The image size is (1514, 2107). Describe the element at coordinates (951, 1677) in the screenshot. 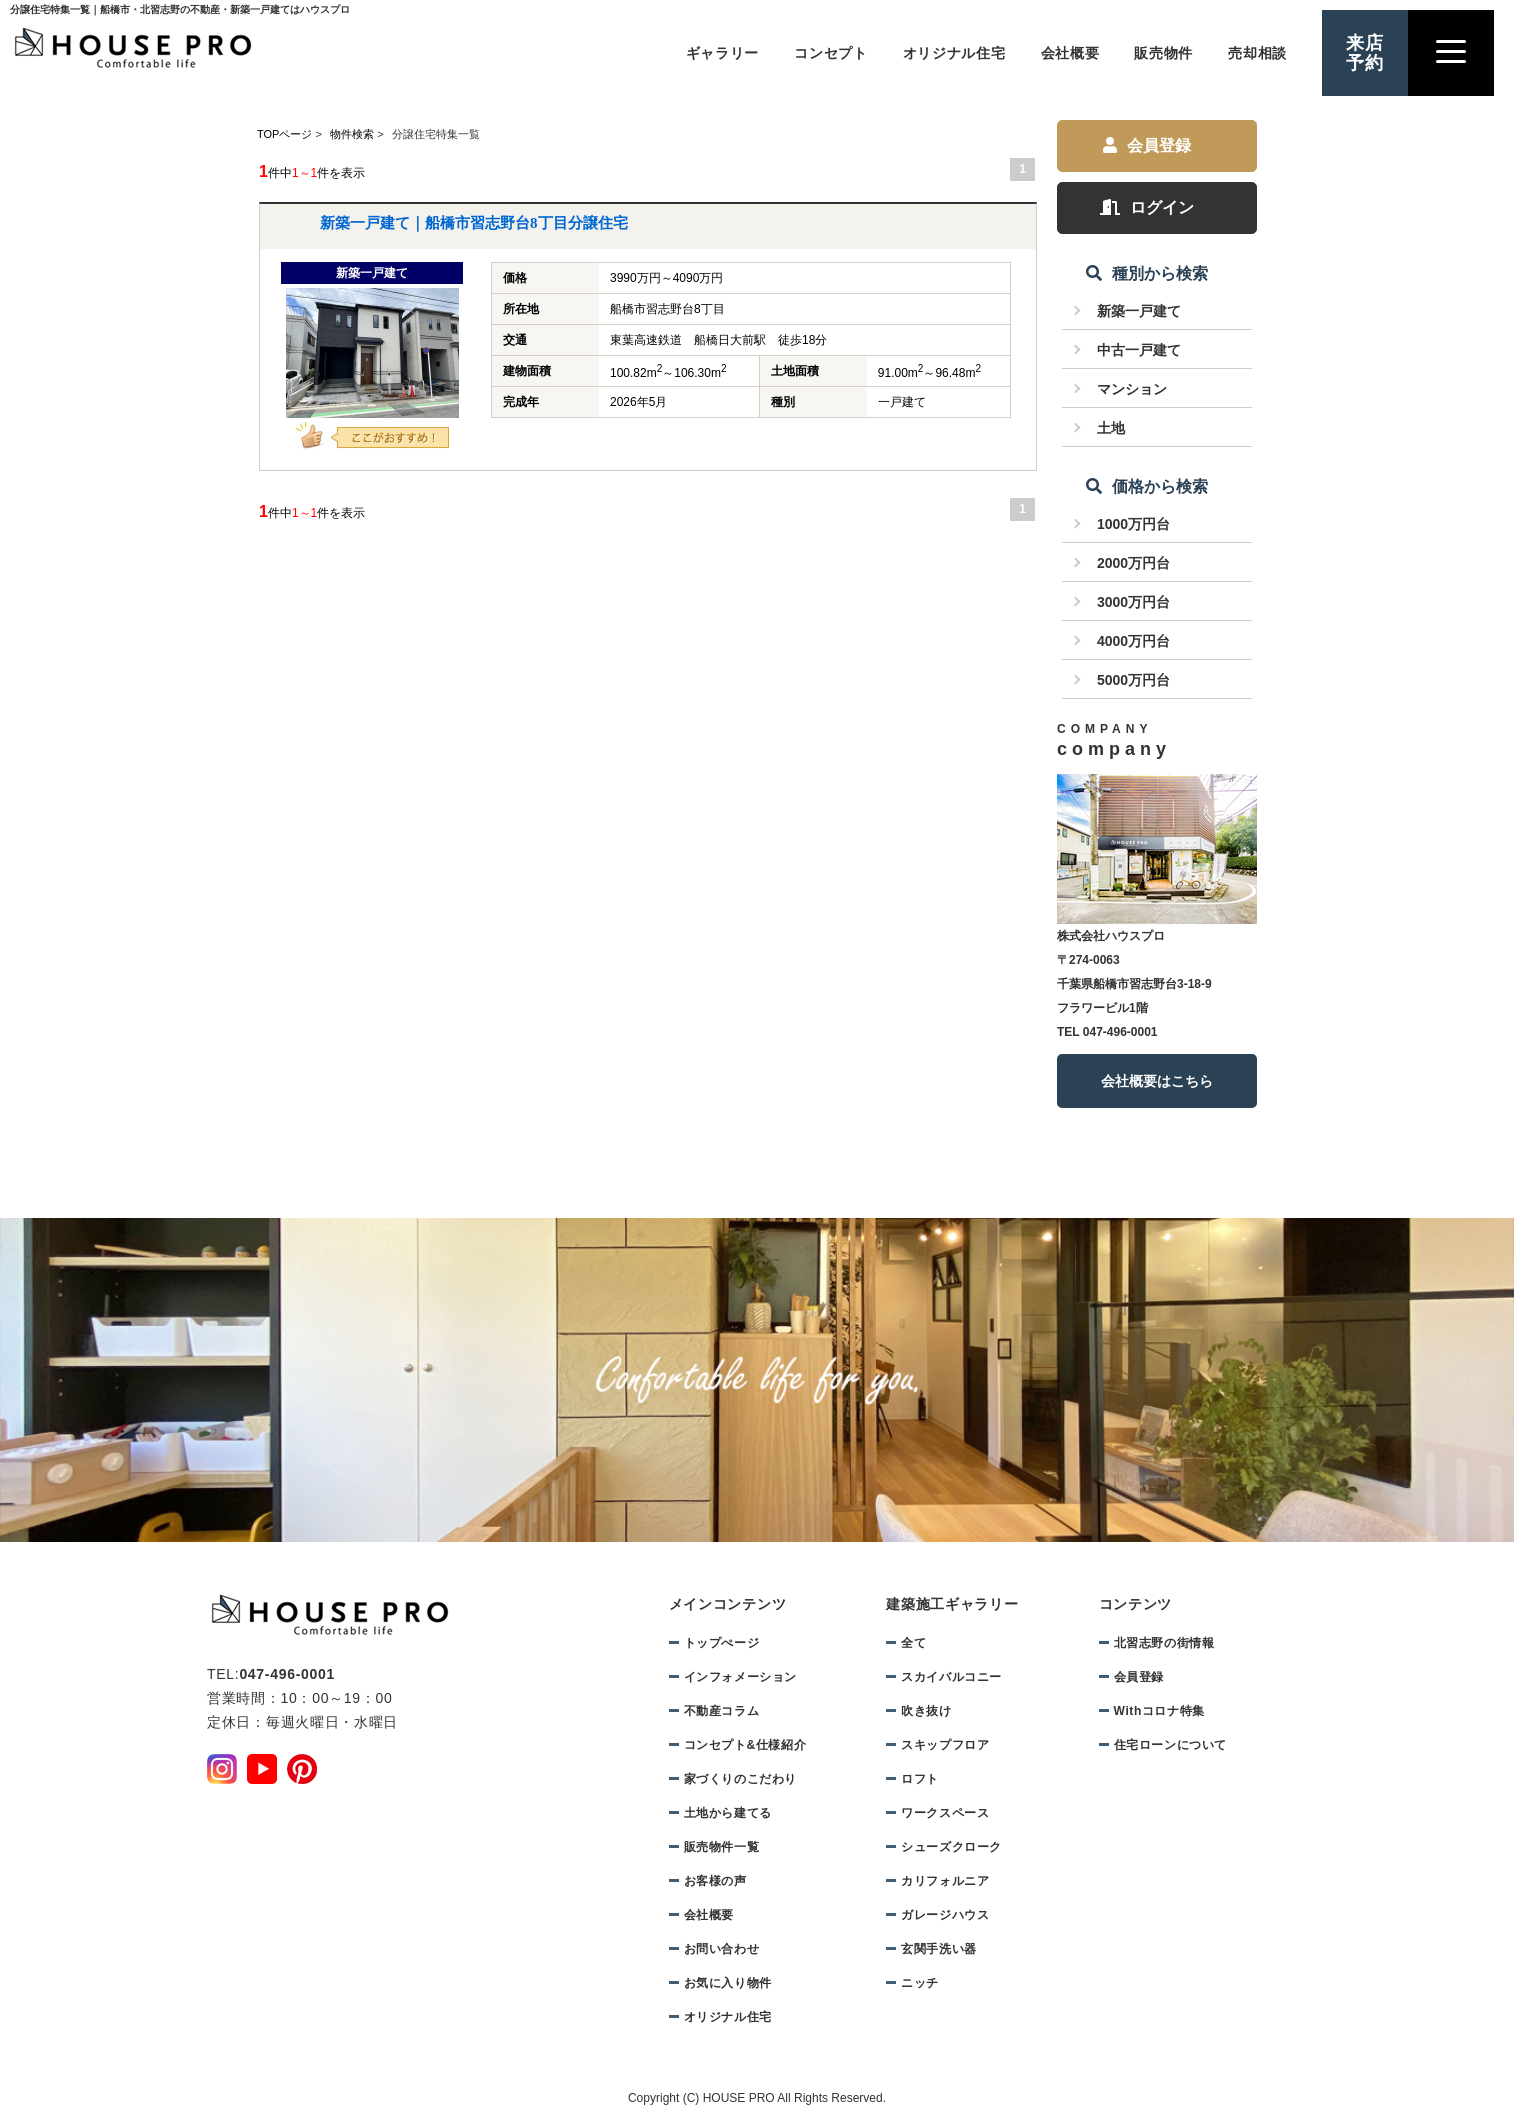

I see `スカイバルコニー` at that location.